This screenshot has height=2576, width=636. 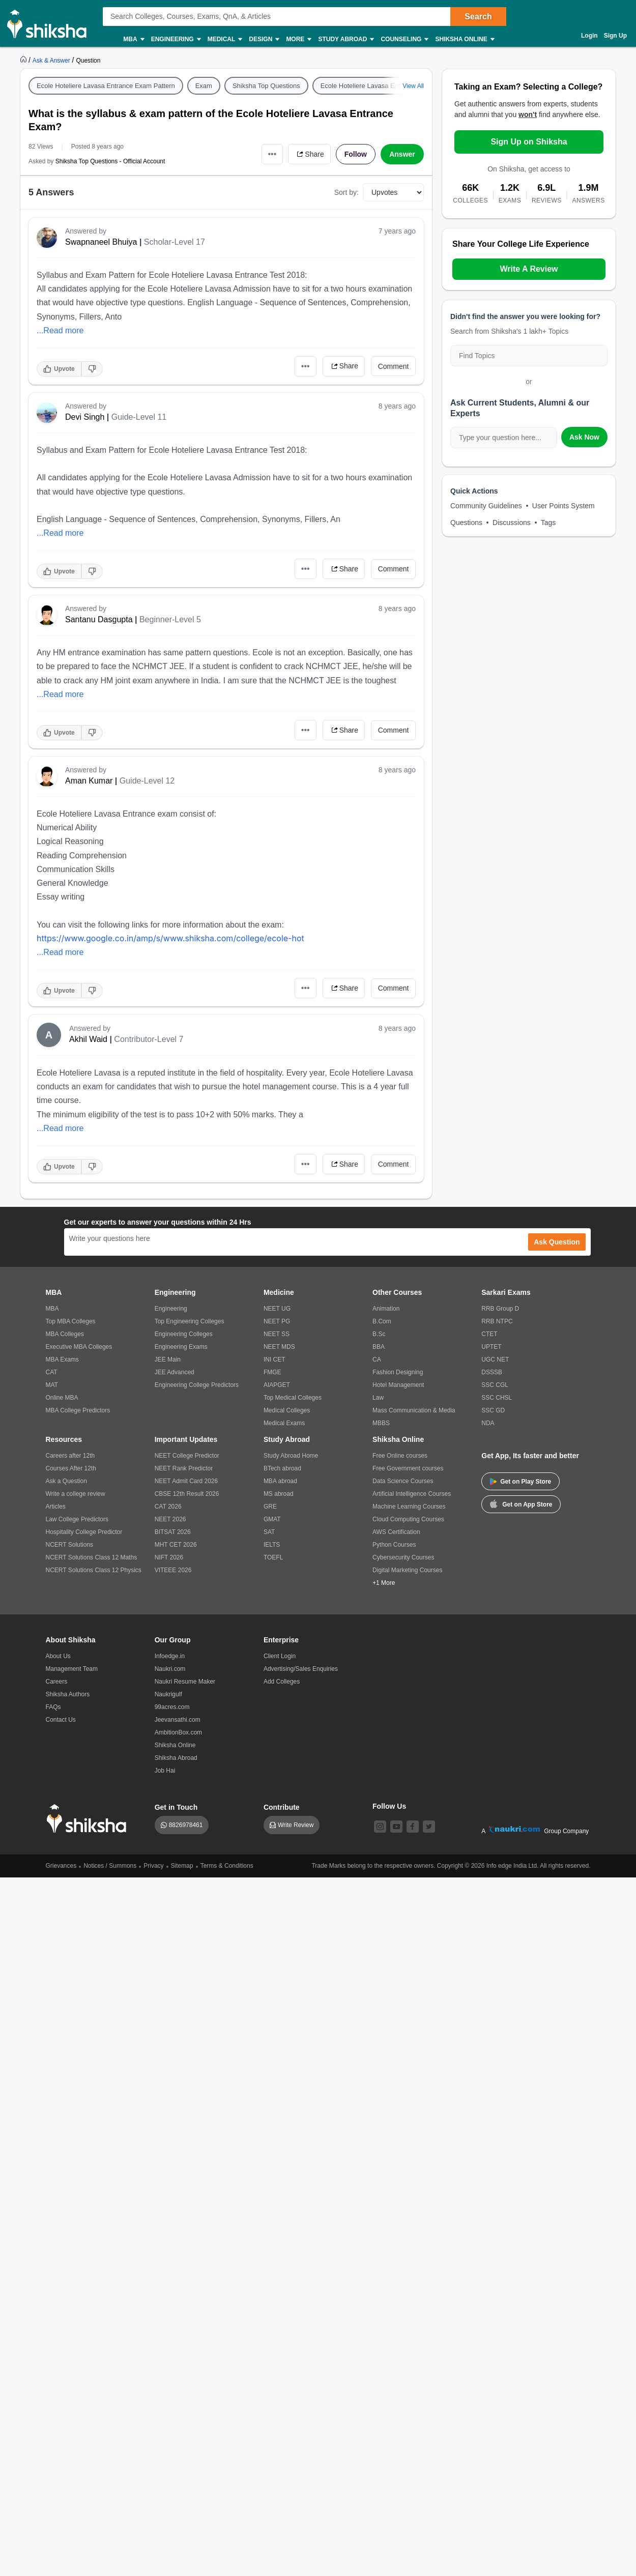 What do you see at coordinates (496, 1321) in the screenshot?
I see `RRB NTPC` at bounding box center [496, 1321].